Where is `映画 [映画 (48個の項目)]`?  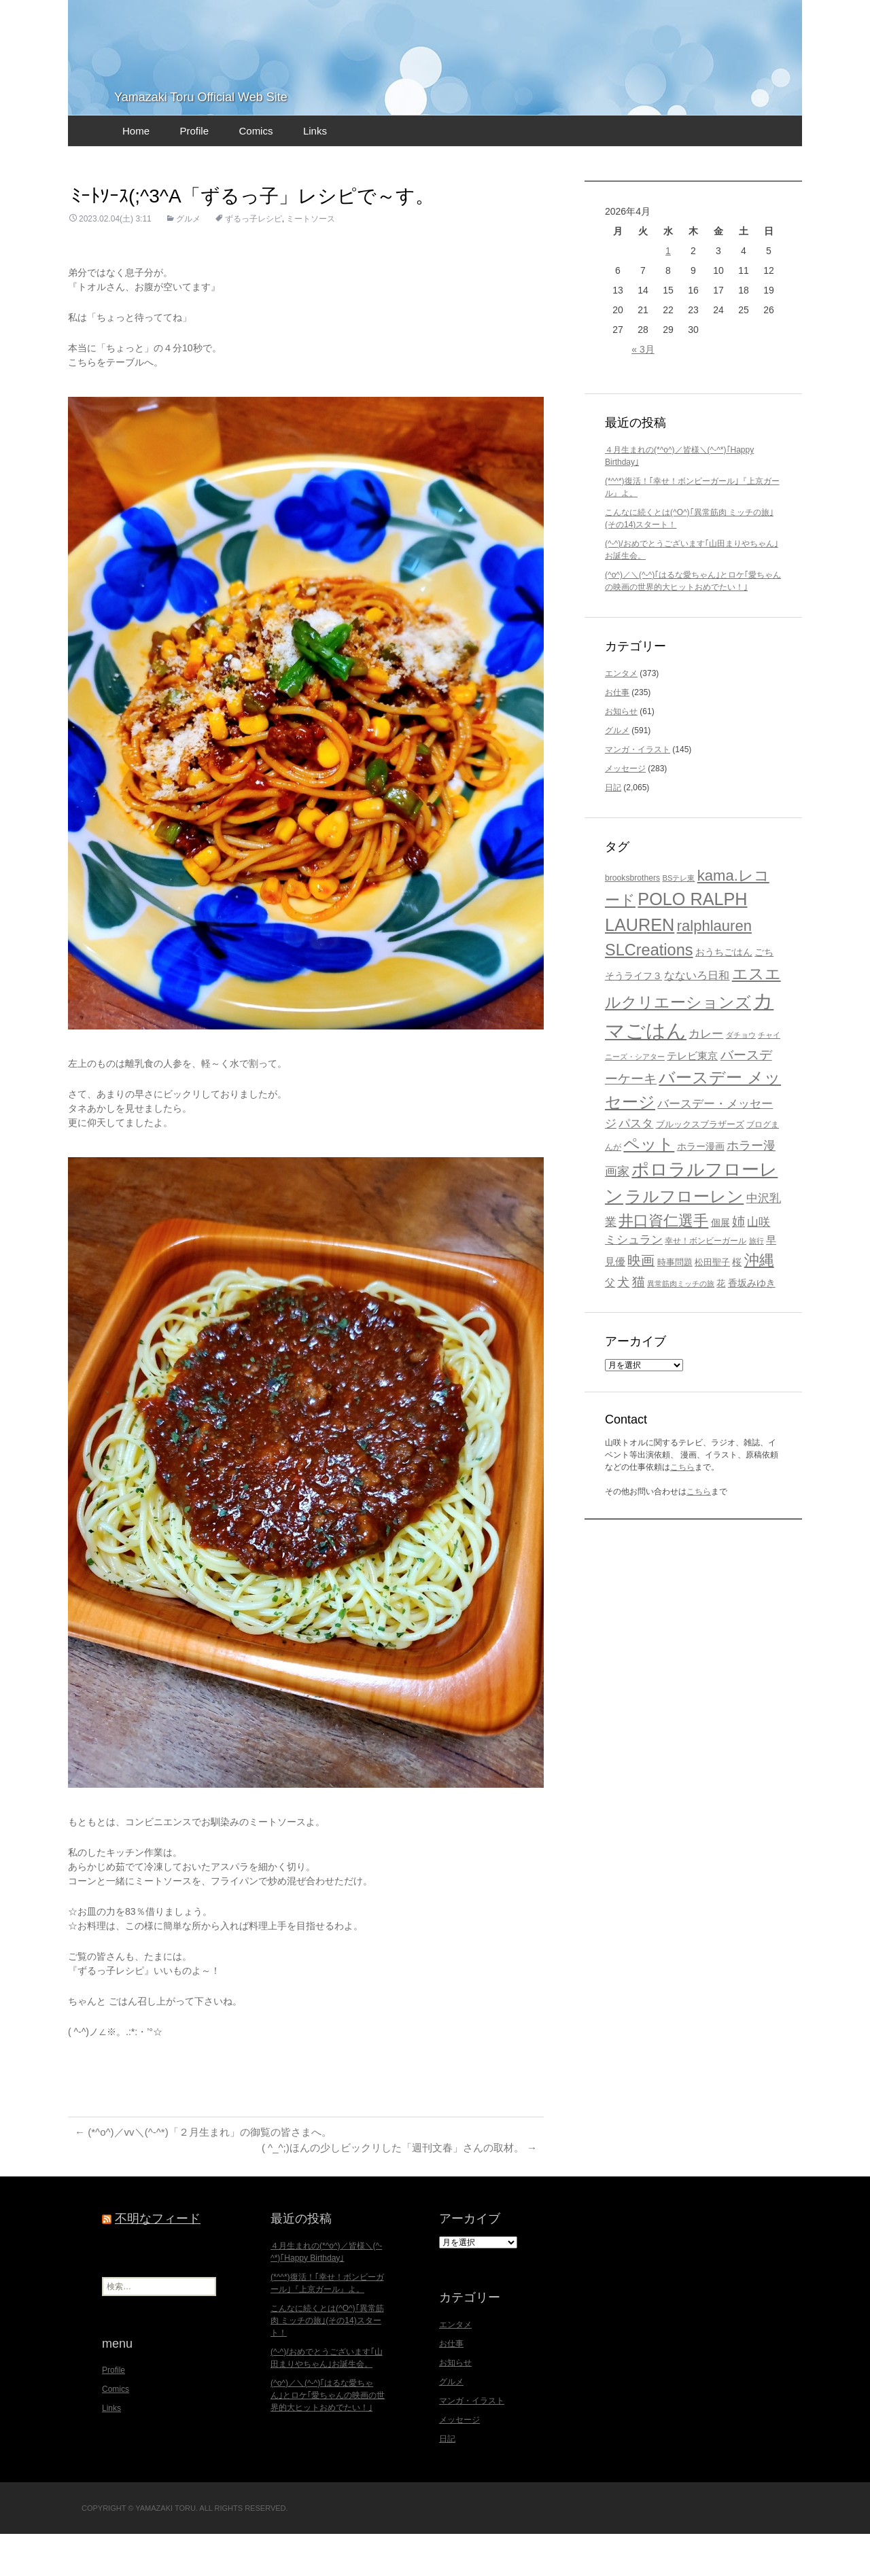
映画 [映画 (48個の項目)] is located at coordinates (641, 1301).